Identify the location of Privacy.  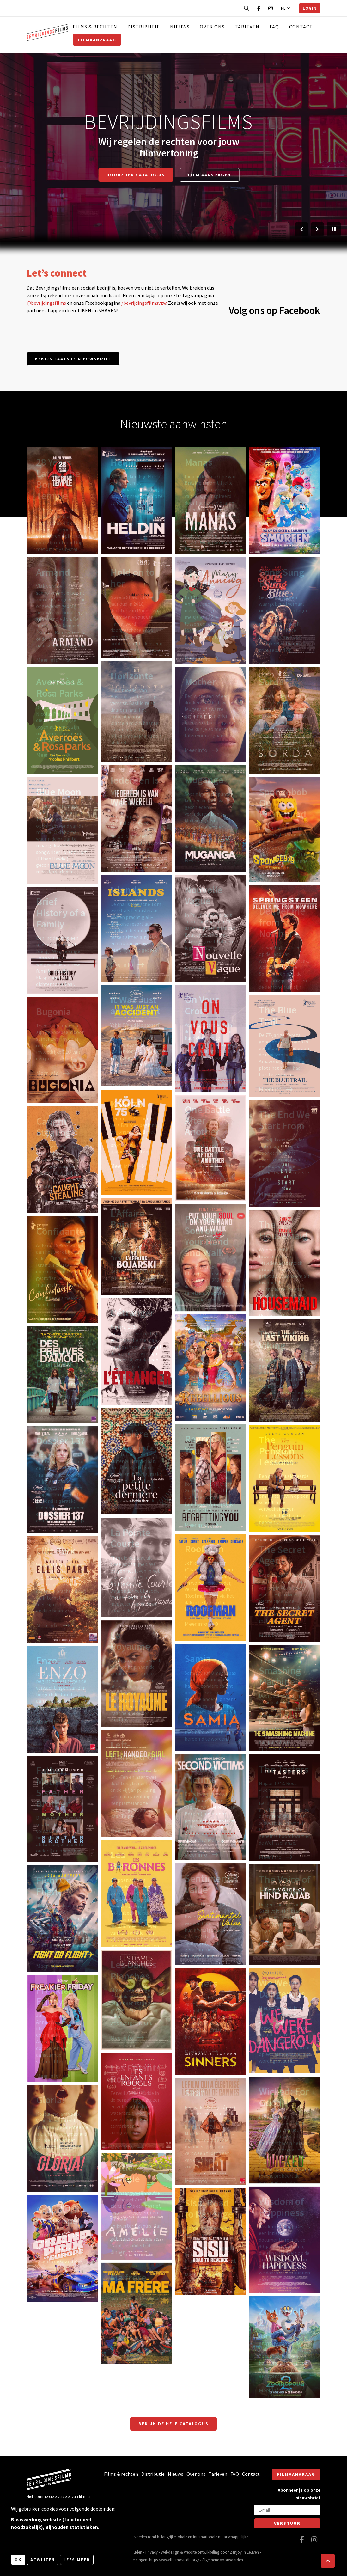
(151, 2552).